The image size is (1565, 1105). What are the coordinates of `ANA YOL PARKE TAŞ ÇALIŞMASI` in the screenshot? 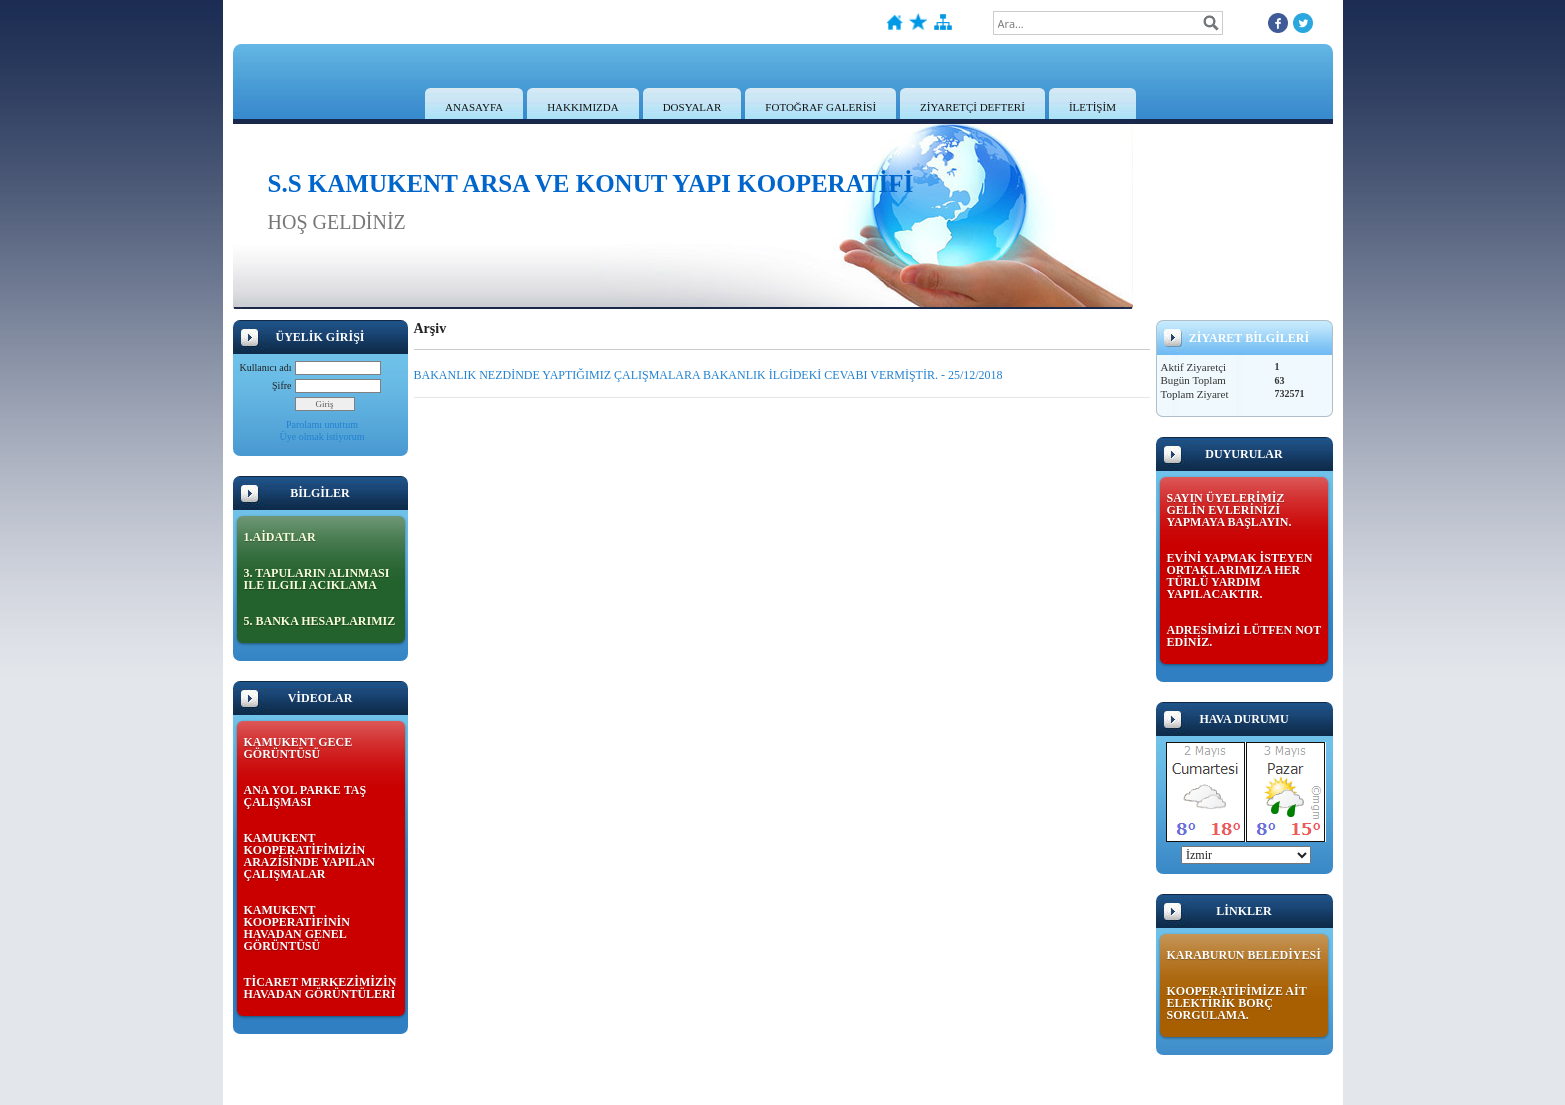 It's located at (305, 796).